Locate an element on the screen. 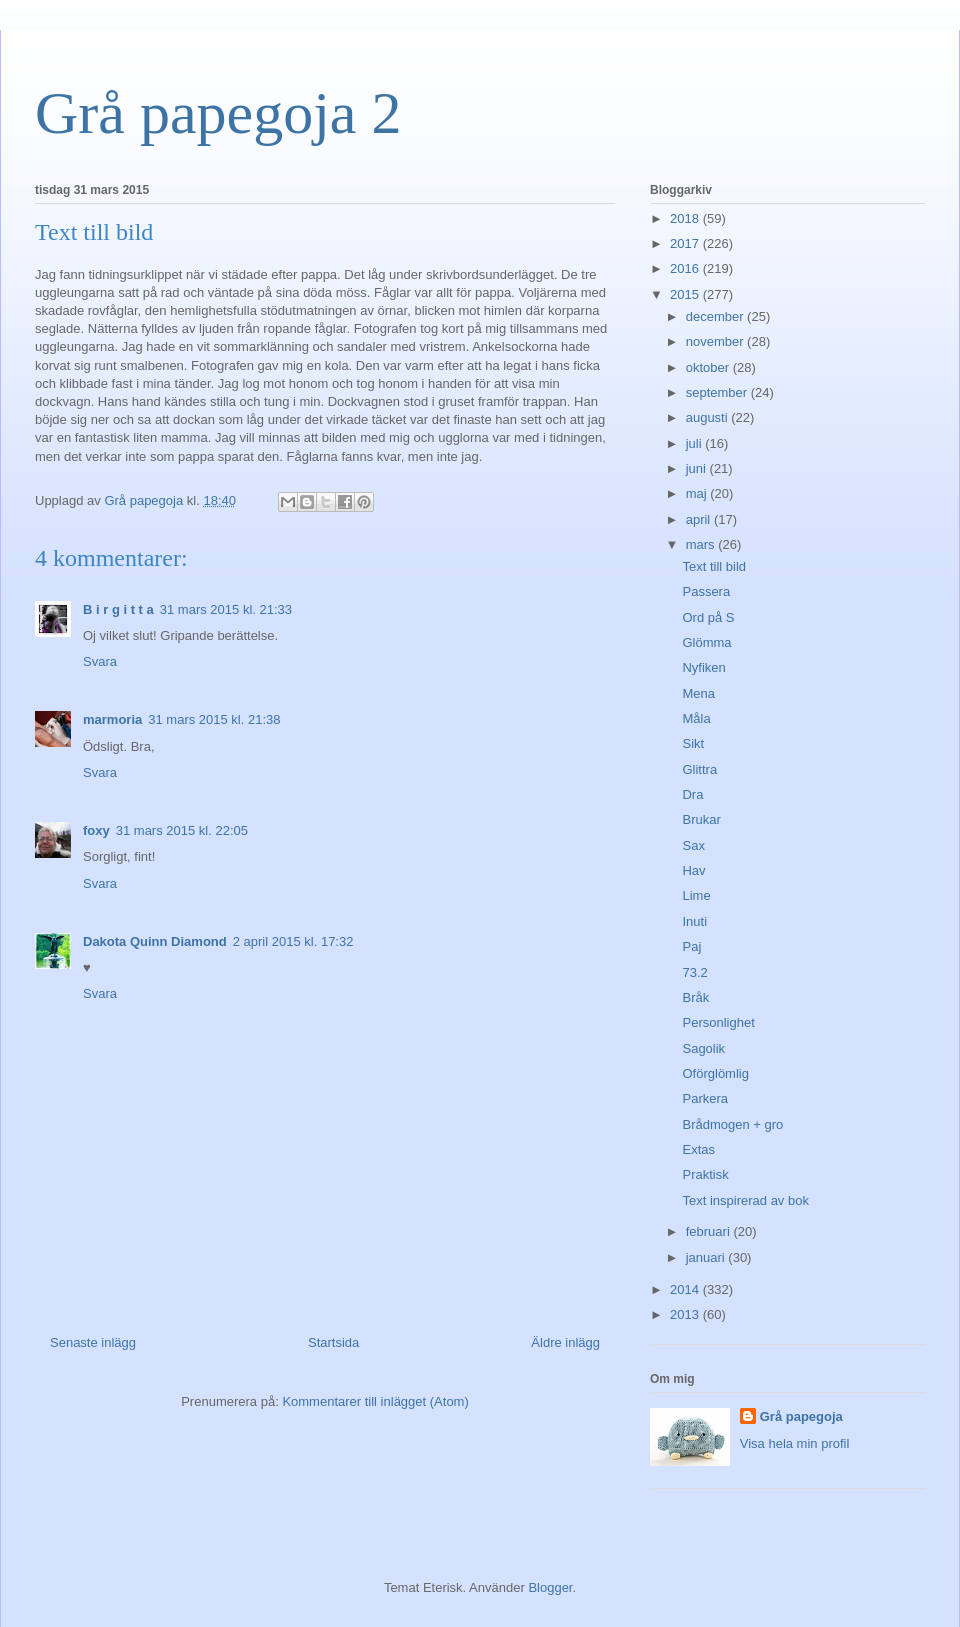 The width and height of the screenshot is (960, 1627). Visa hela min profil is located at coordinates (795, 1443).